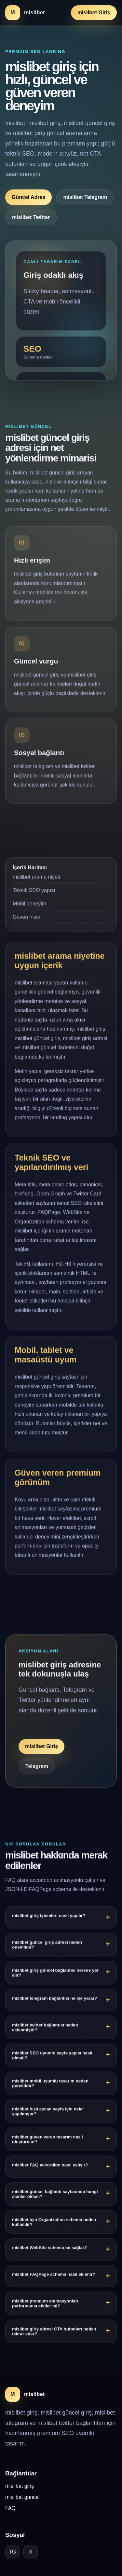  I want to click on mislibet Twitter, so click(31, 217).